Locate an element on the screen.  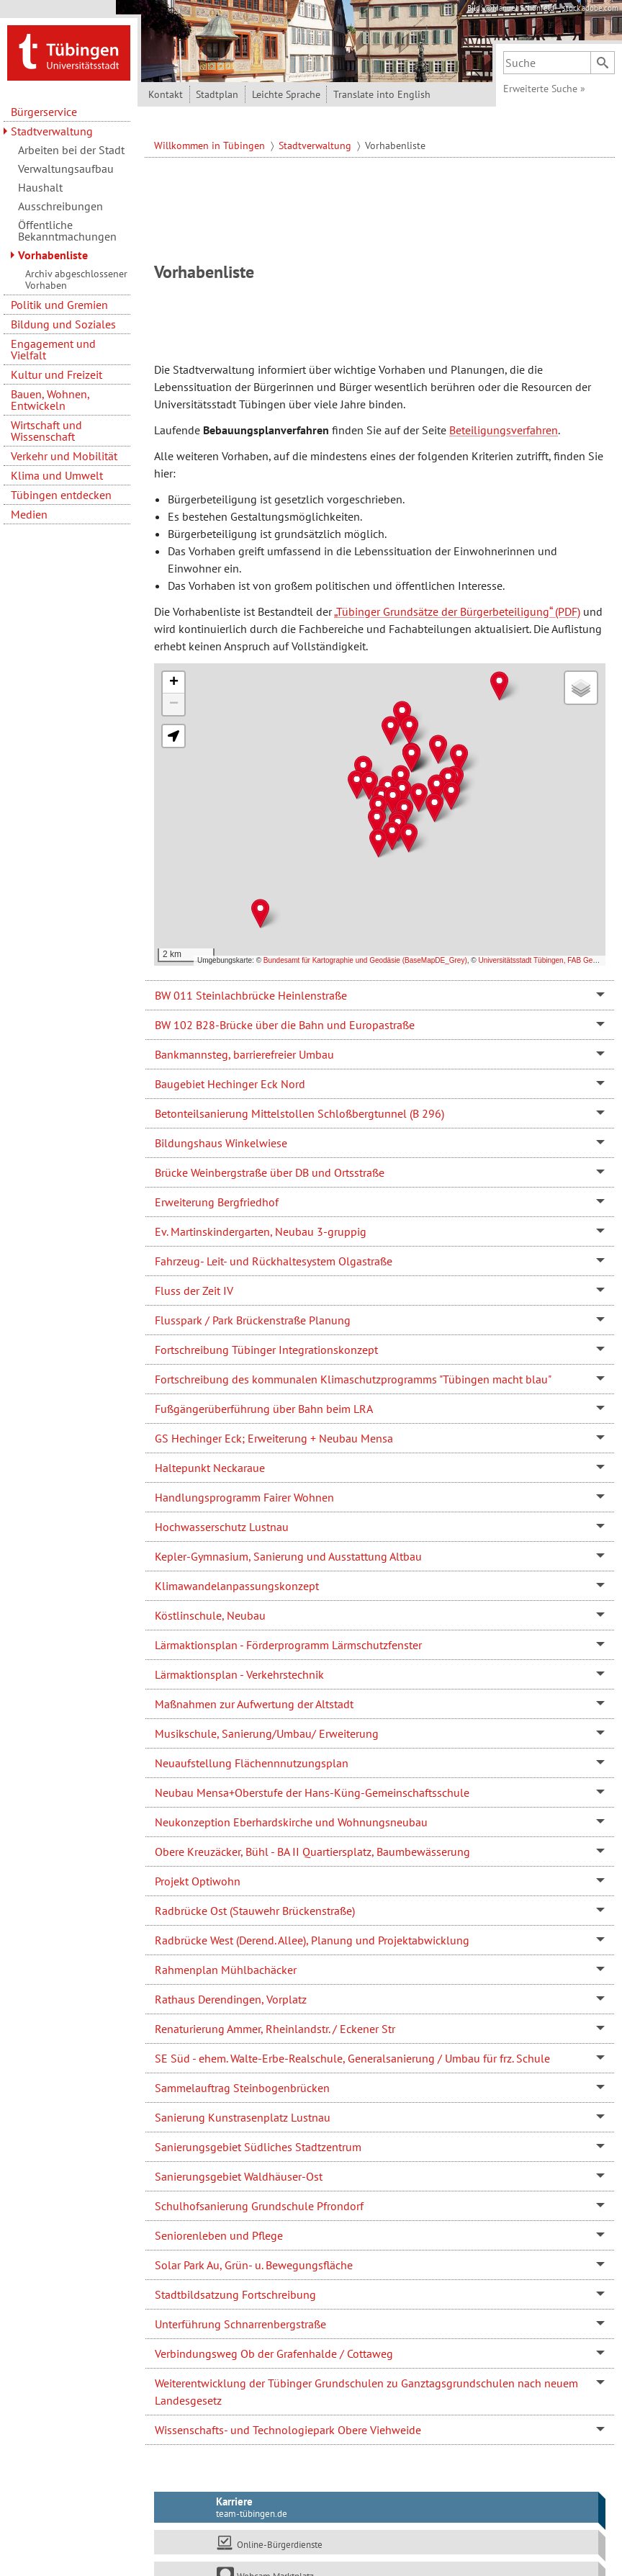
BW 011 Steinlachbrücke Heinlenstraße [tab] is located at coordinates (251, 995).